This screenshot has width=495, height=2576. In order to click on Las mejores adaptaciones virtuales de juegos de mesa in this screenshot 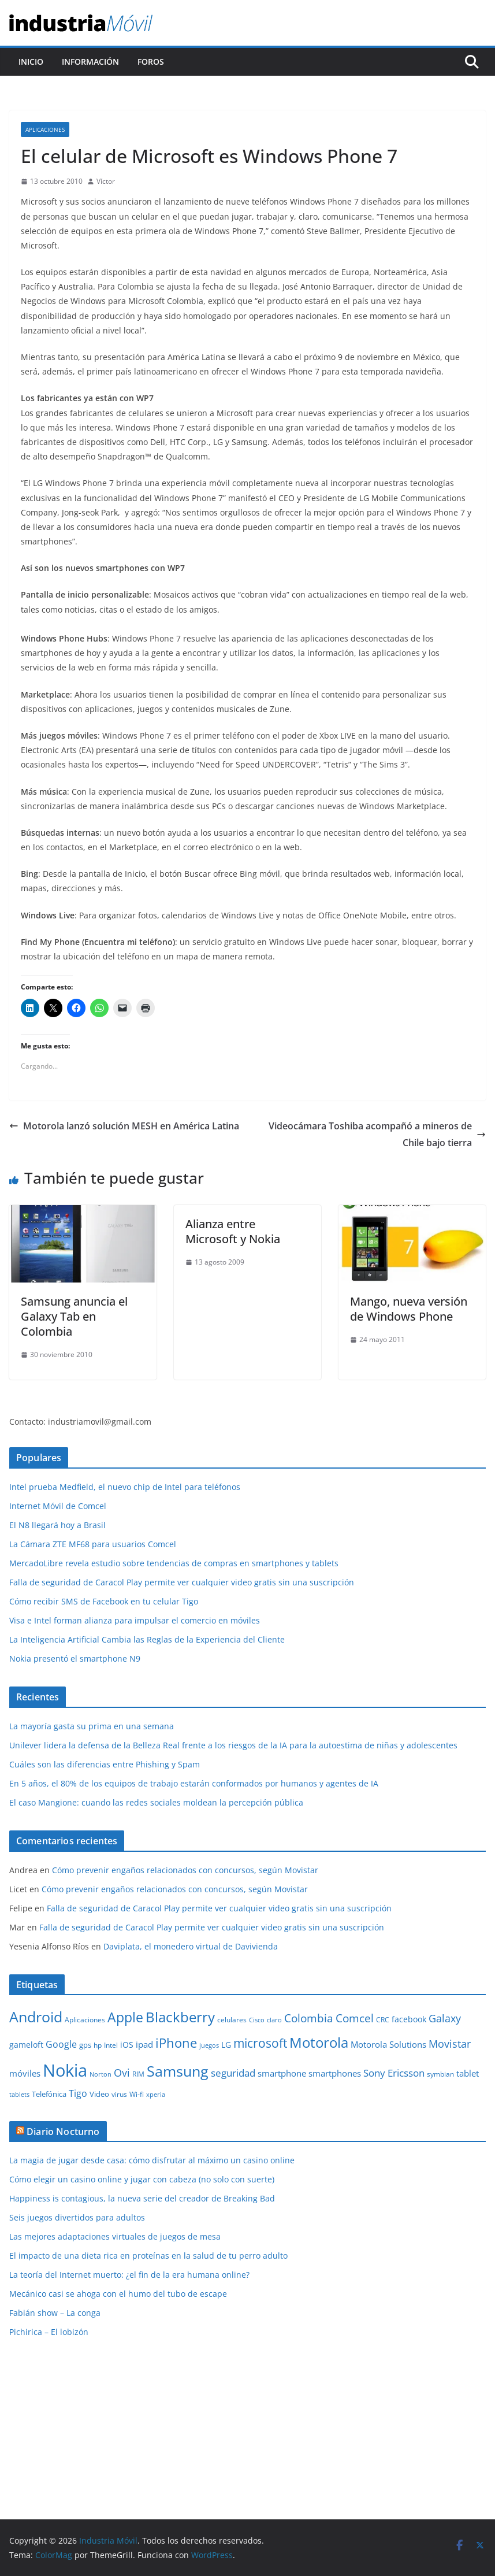, I will do `click(115, 2236)`.